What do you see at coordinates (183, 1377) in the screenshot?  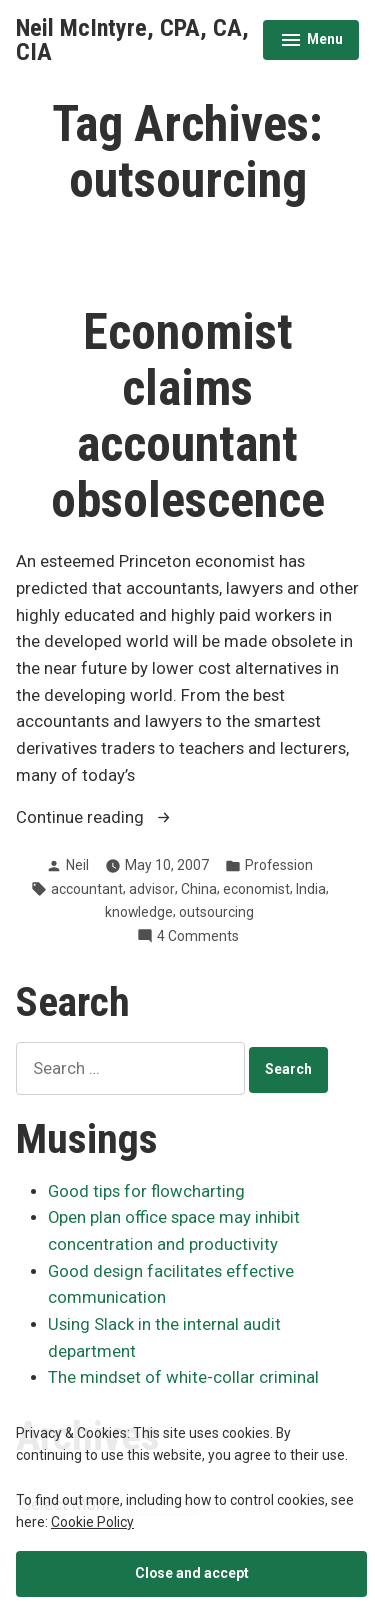 I see `The mindset of white-collar criminal` at bounding box center [183, 1377].